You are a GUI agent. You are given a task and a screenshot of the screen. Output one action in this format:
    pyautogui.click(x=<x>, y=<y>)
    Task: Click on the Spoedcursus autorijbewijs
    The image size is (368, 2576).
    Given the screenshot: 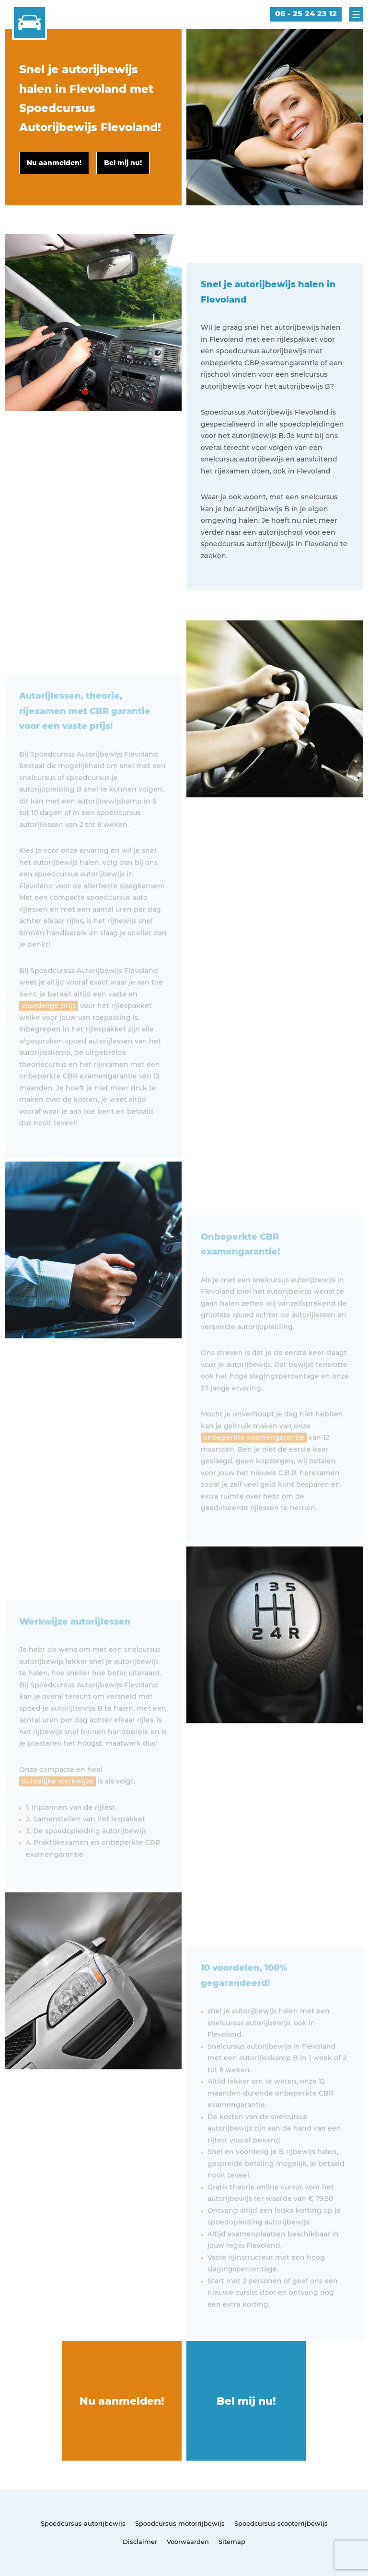 What is the action you would take?
    pyautogui.click(x=83, y=2523)
    